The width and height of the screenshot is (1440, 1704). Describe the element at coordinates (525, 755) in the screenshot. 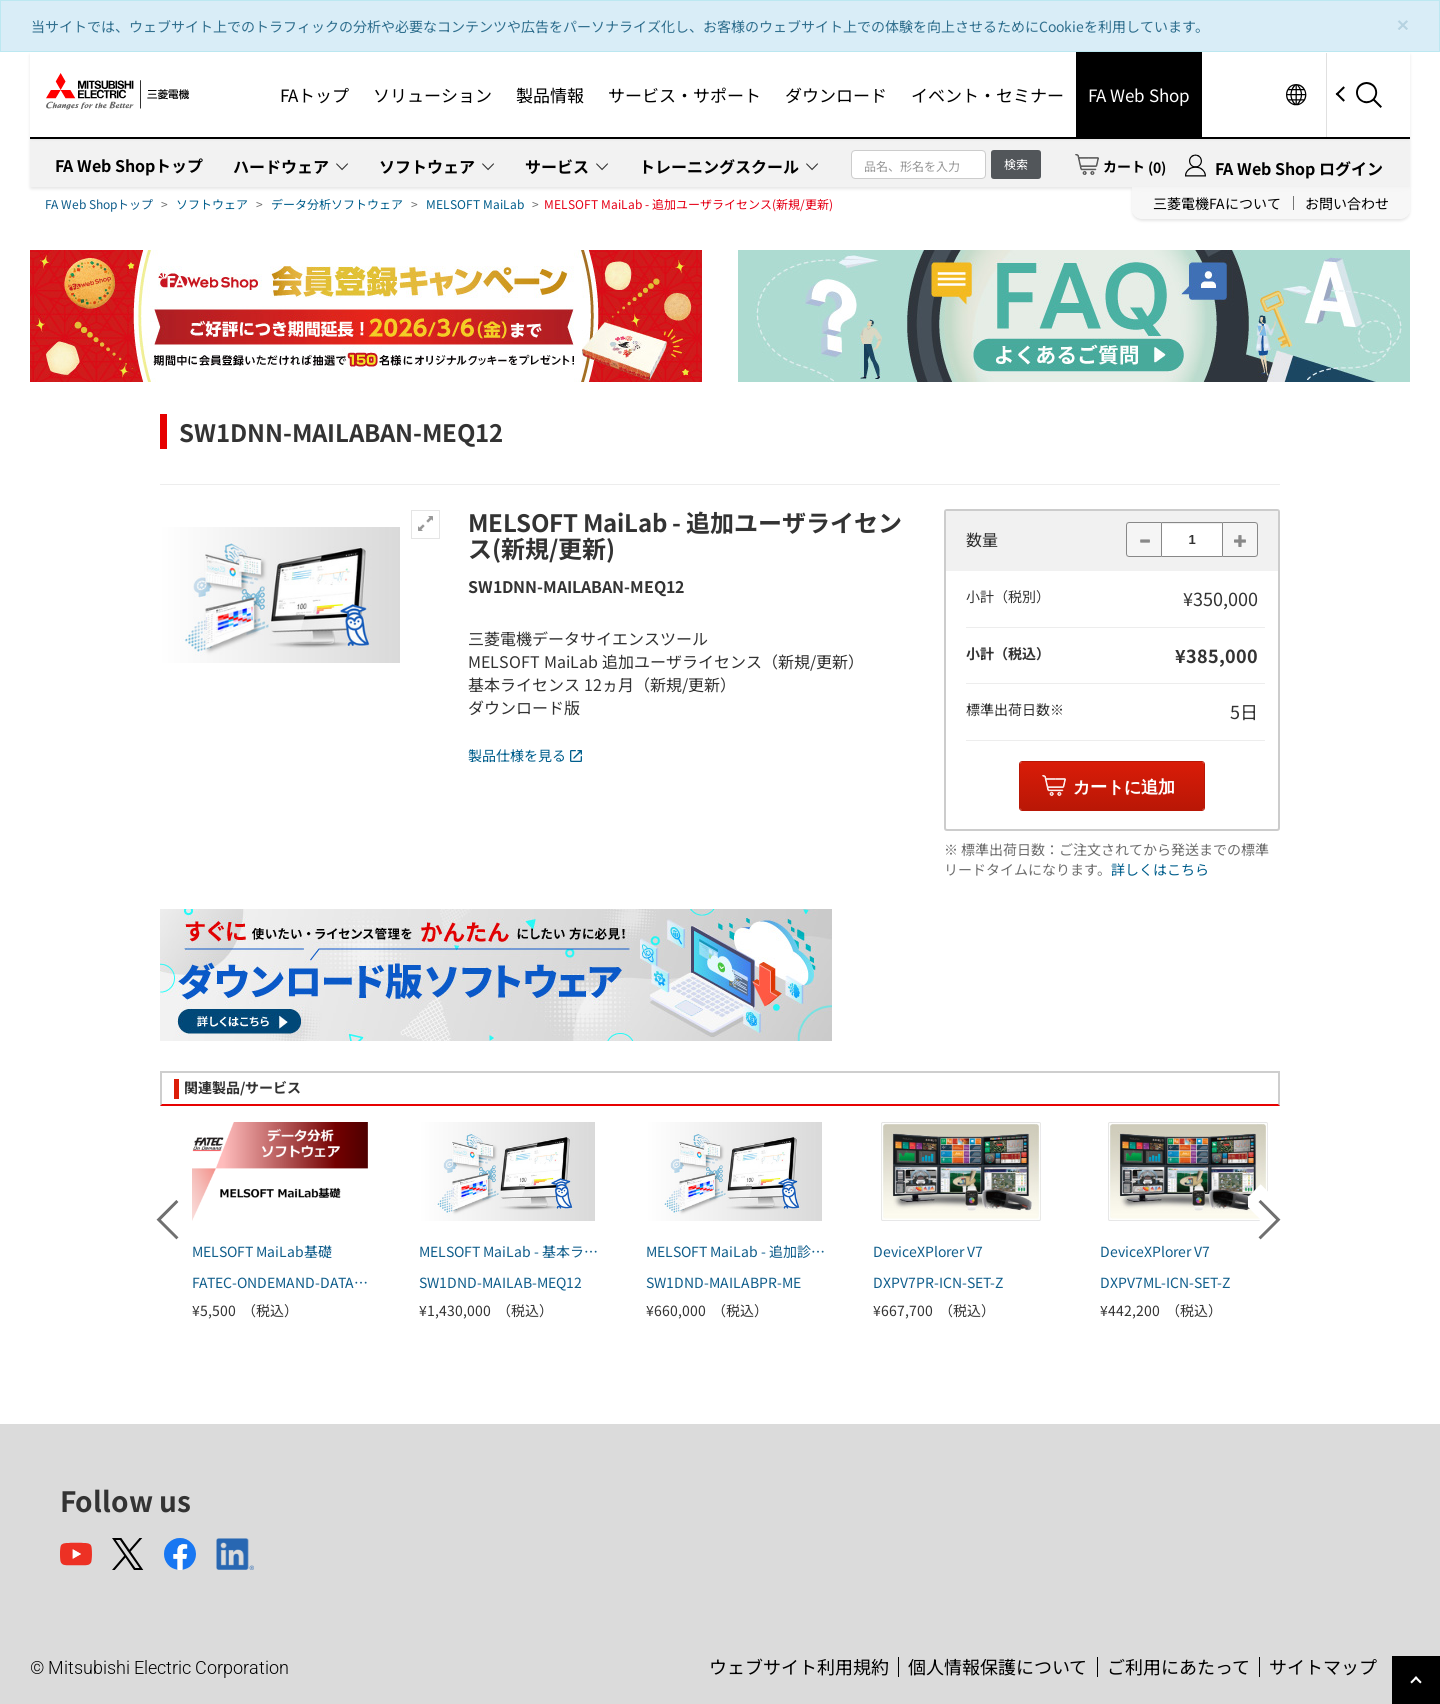

I see `製品仕様を見る` at that location.